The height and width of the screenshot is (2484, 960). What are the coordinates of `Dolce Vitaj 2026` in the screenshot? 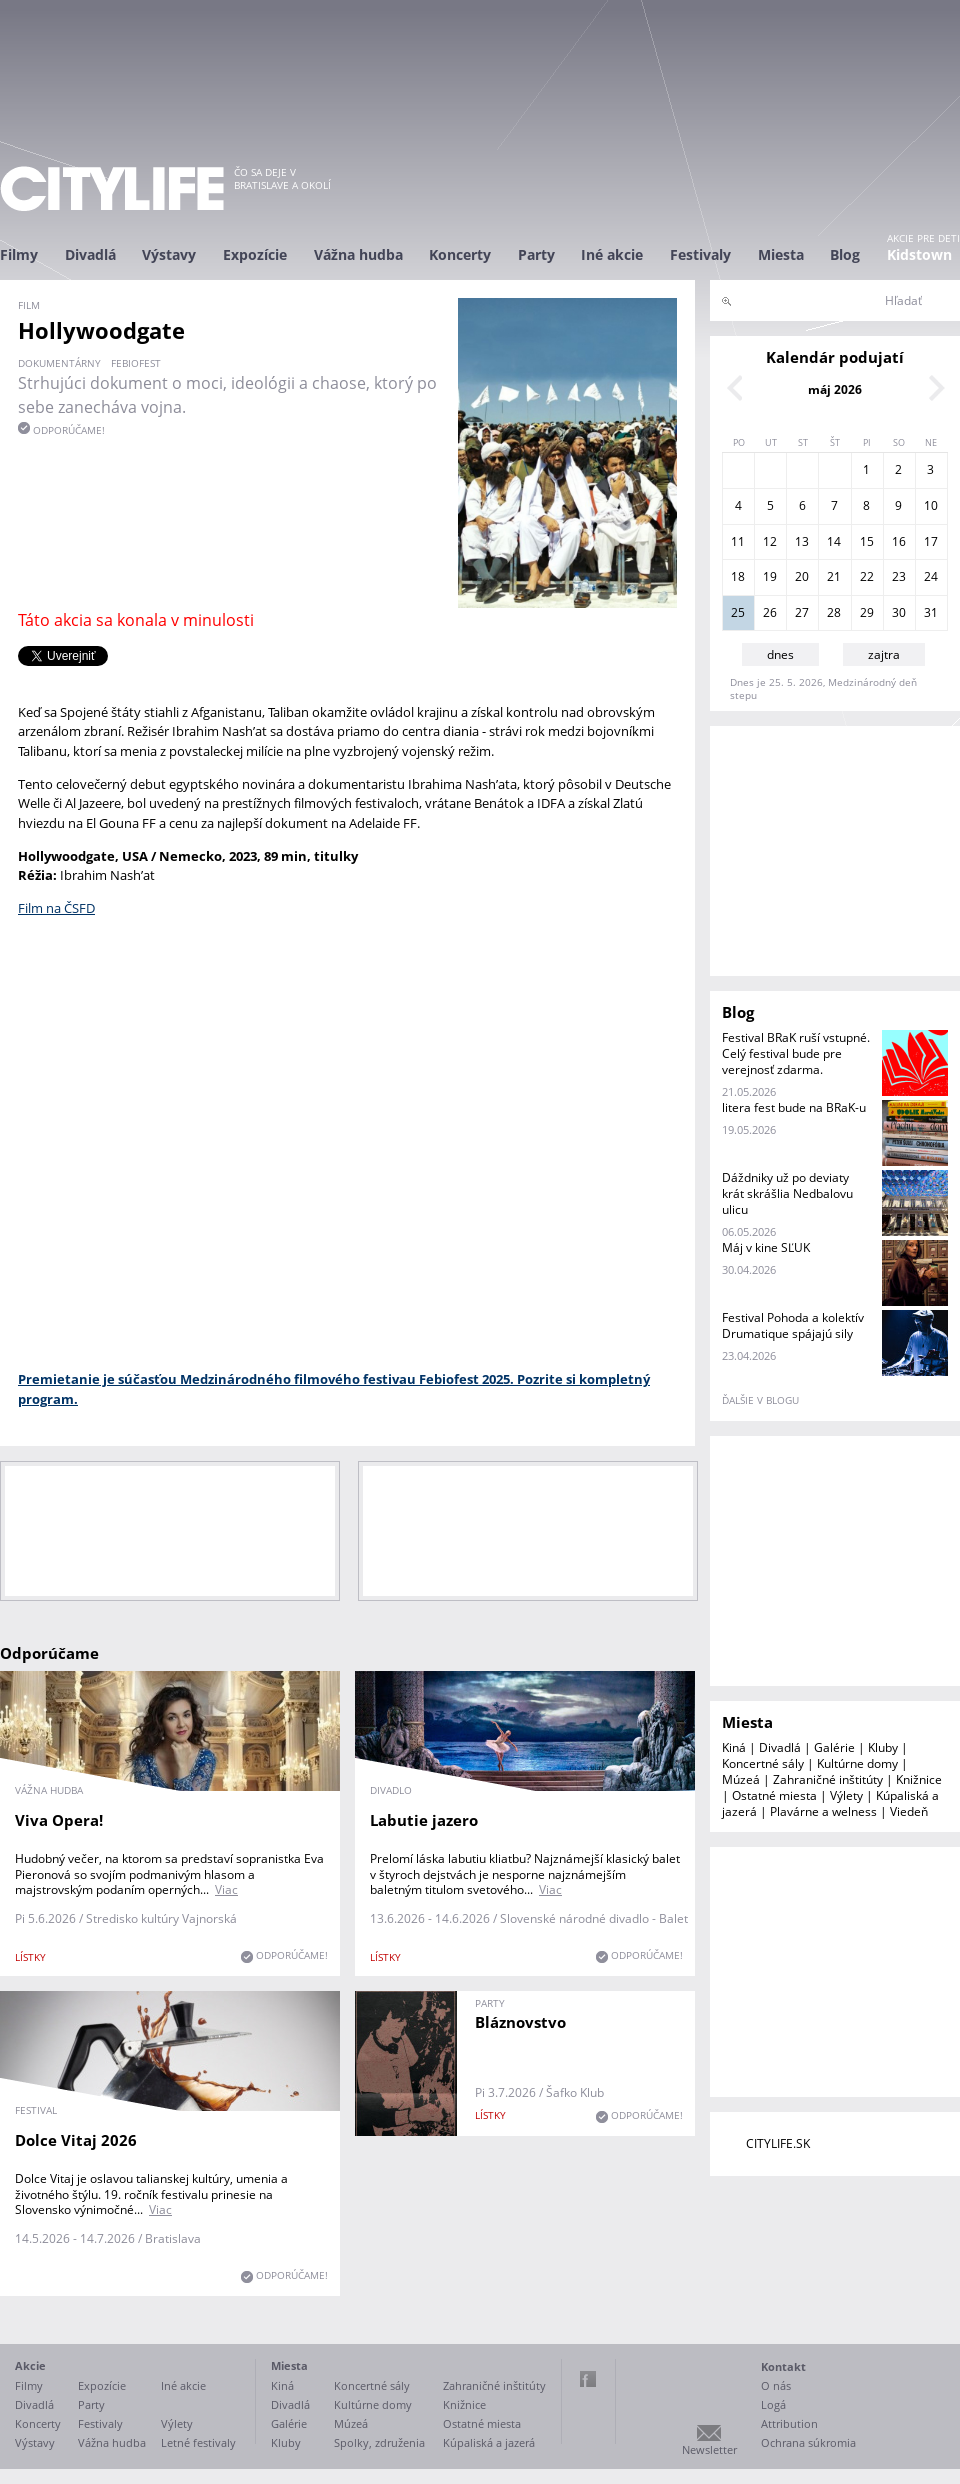 It's located at (76, 2140).